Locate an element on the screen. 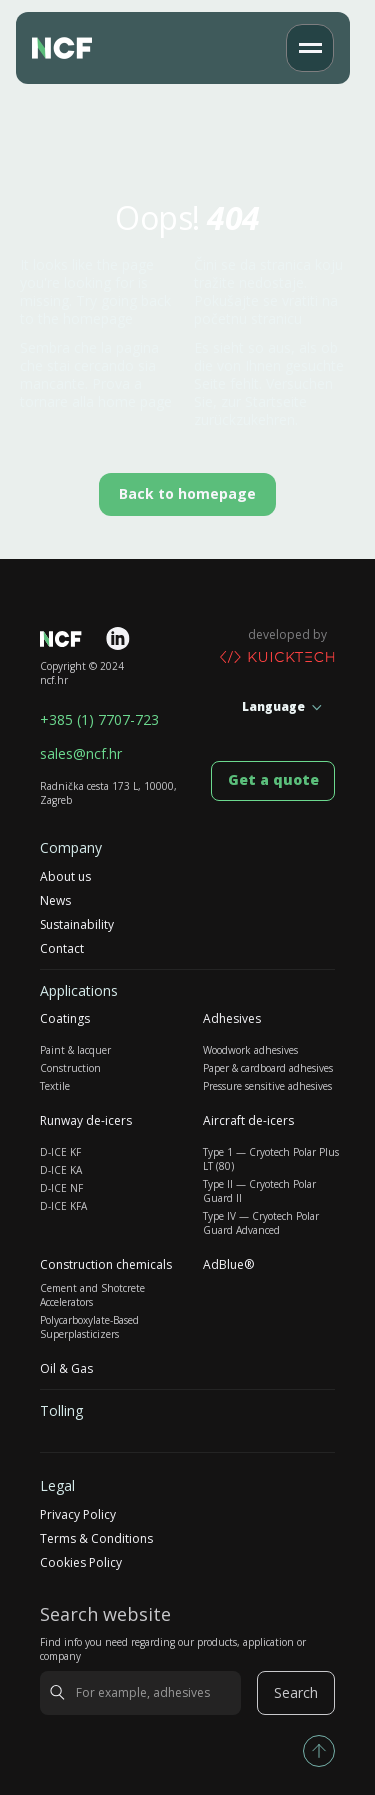 The image size is (375, 1795). D-ICE KA is located at coordinates (61, 1170).